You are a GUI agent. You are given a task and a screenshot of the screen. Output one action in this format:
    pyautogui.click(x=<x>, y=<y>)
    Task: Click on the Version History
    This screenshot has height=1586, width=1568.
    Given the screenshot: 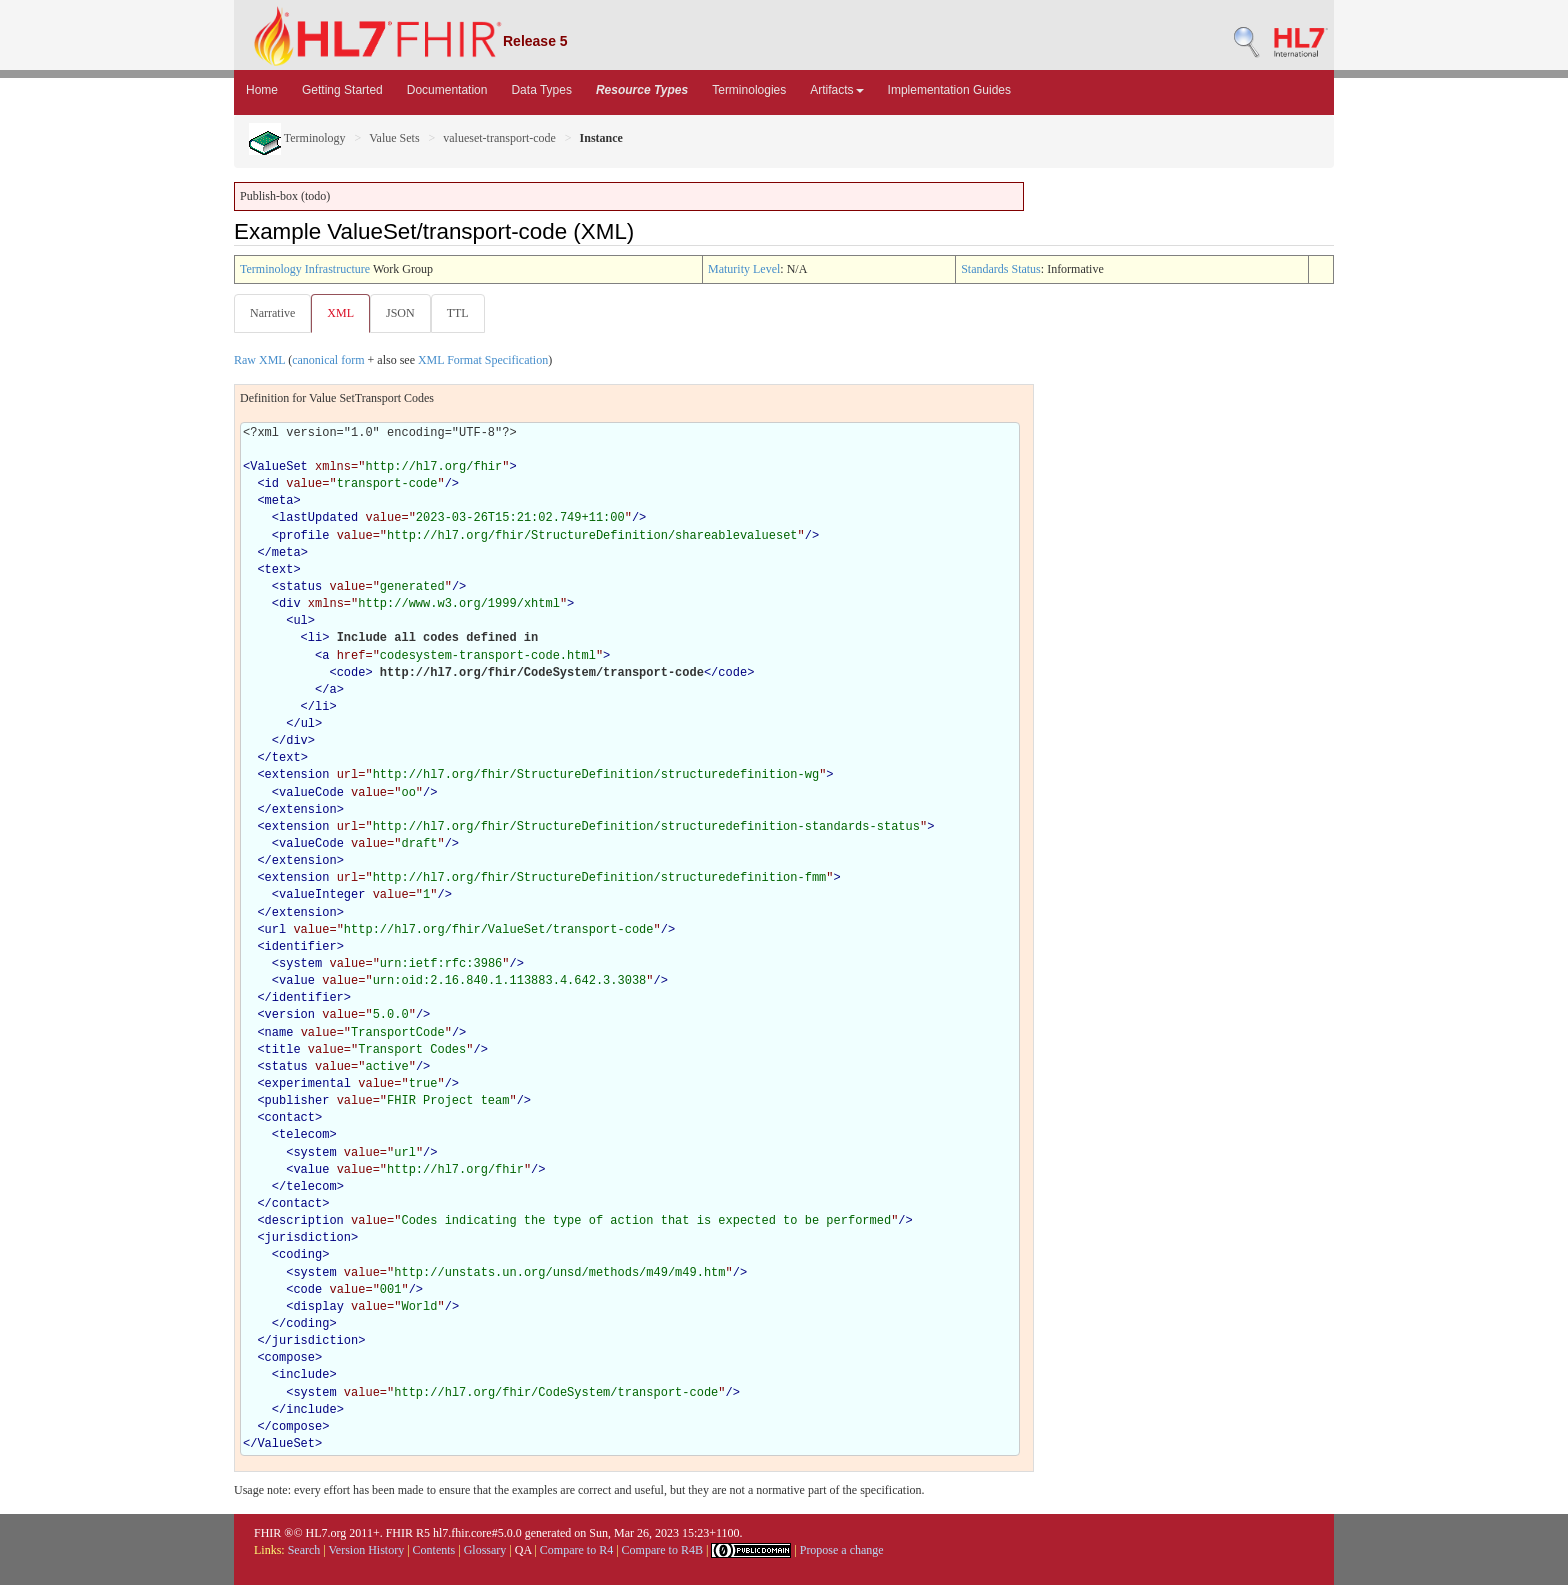 What is the action you would take?
    pyautogui.click(x=367, y=1551)
    